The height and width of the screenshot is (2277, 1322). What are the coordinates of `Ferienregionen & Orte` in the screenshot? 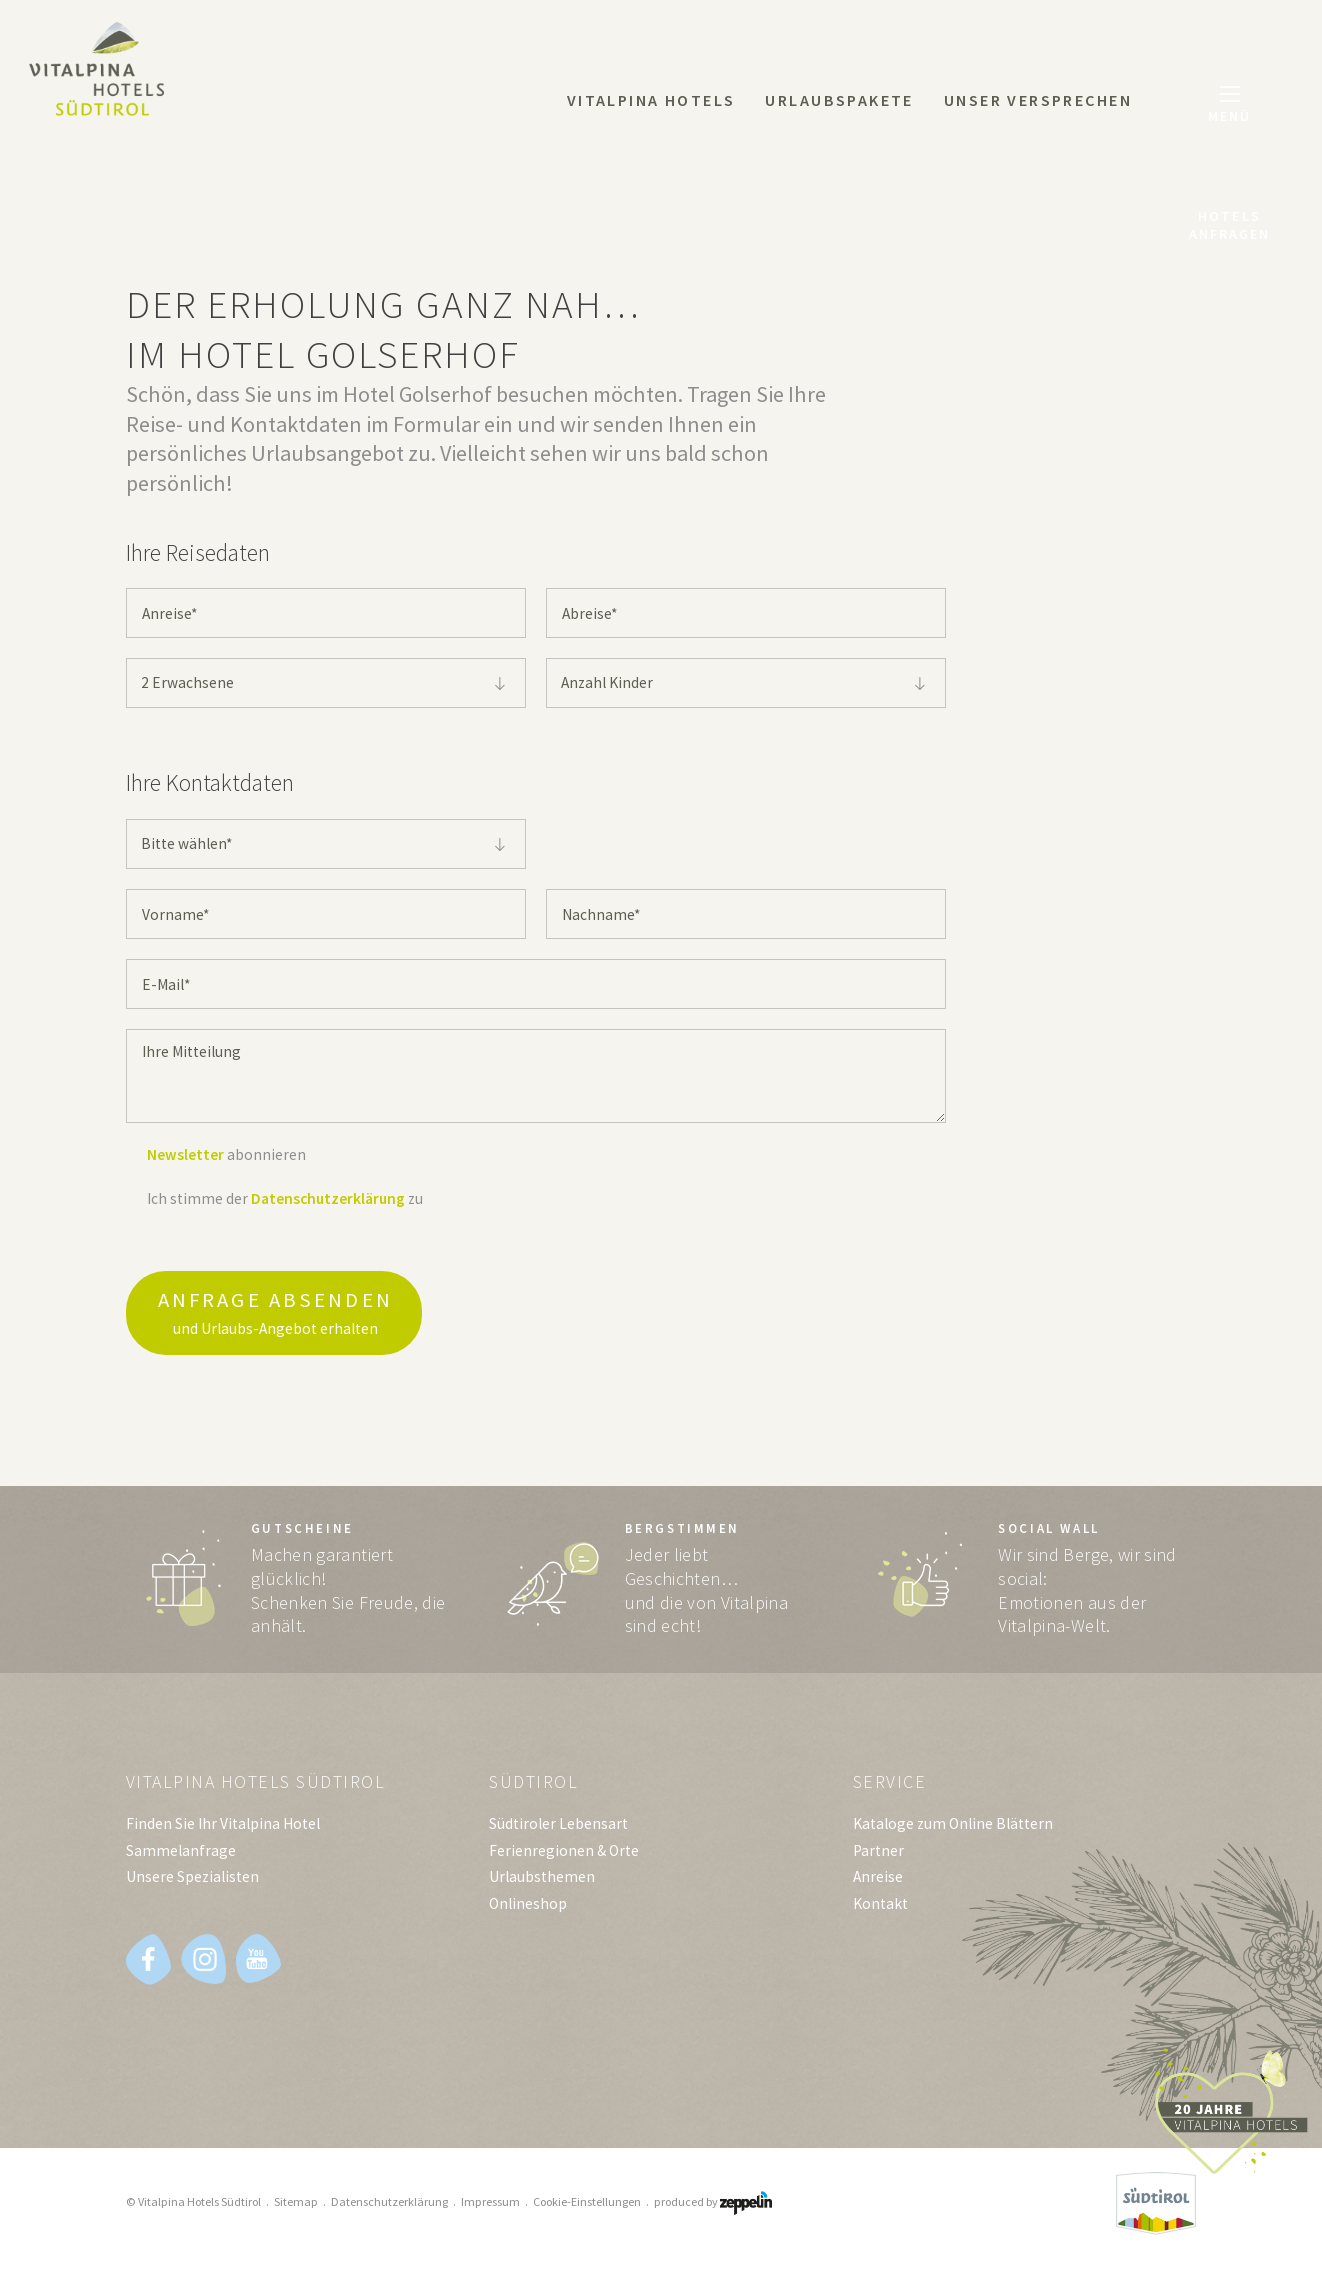 It's located at (564, 1858).